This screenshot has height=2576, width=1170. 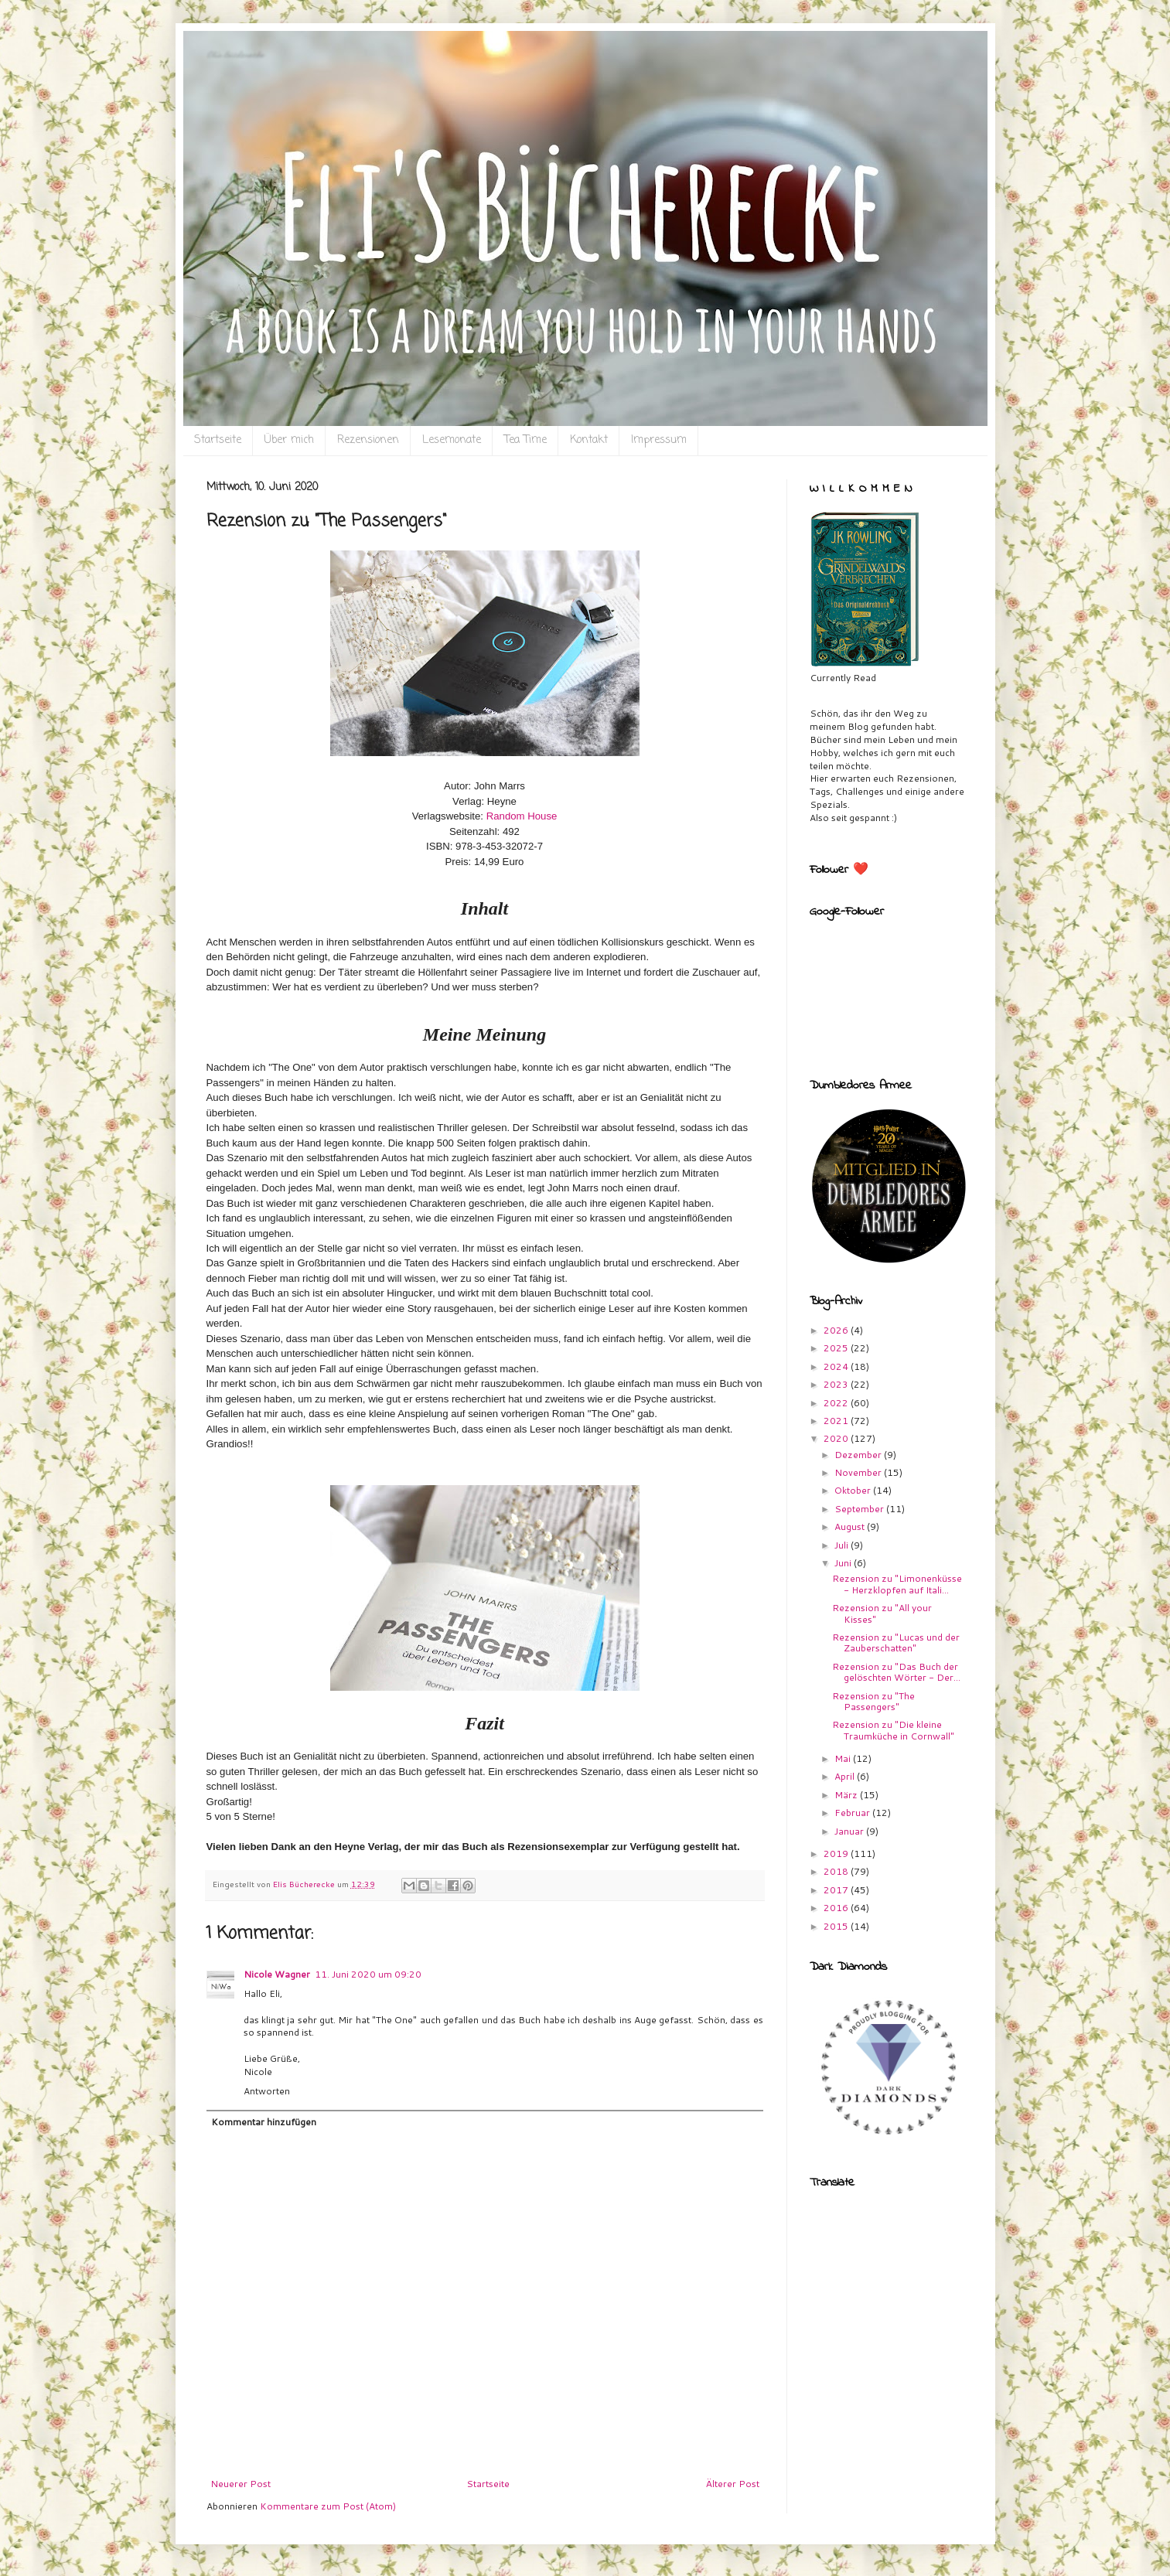 What do you see at coordinates (850, 1831) in the screenshot?
I see `Januar` at bounding box center [850, 1831].